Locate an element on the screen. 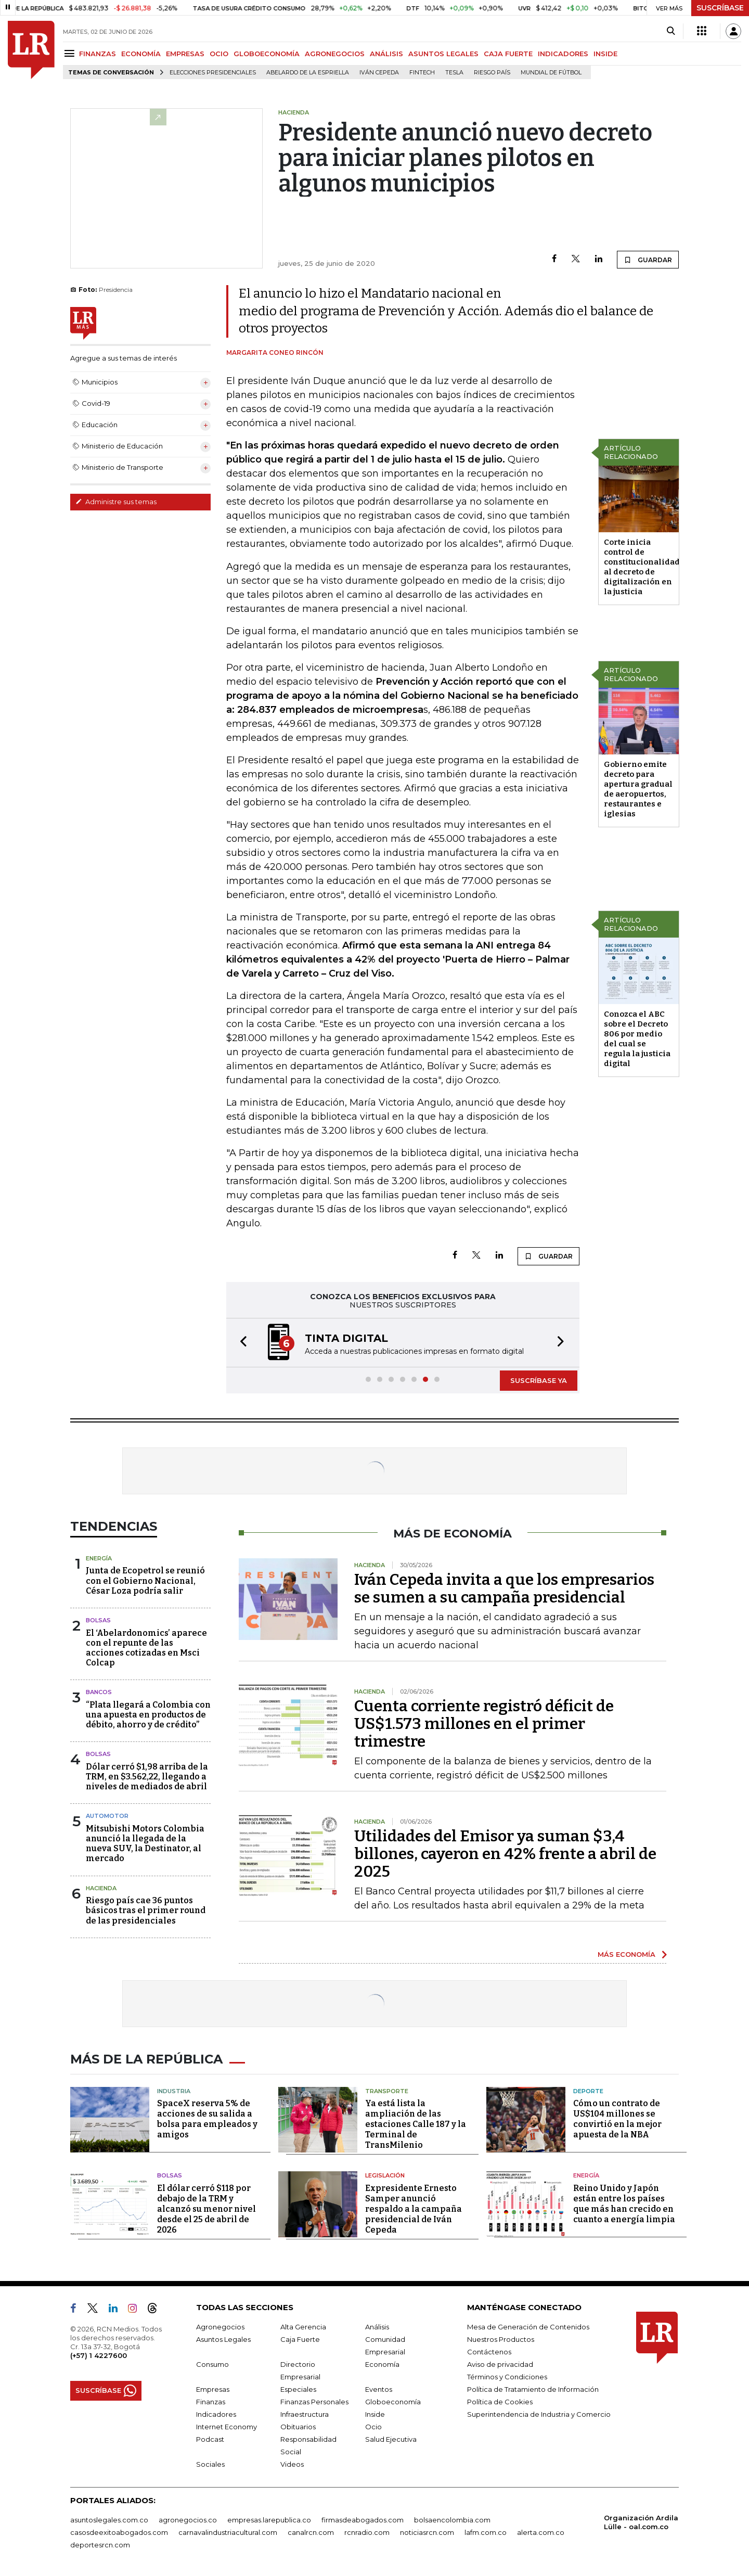  Iván Cepeda invita a que los empresarios se sumen a su campaña presidencial is located at coordinates (504, 1588).